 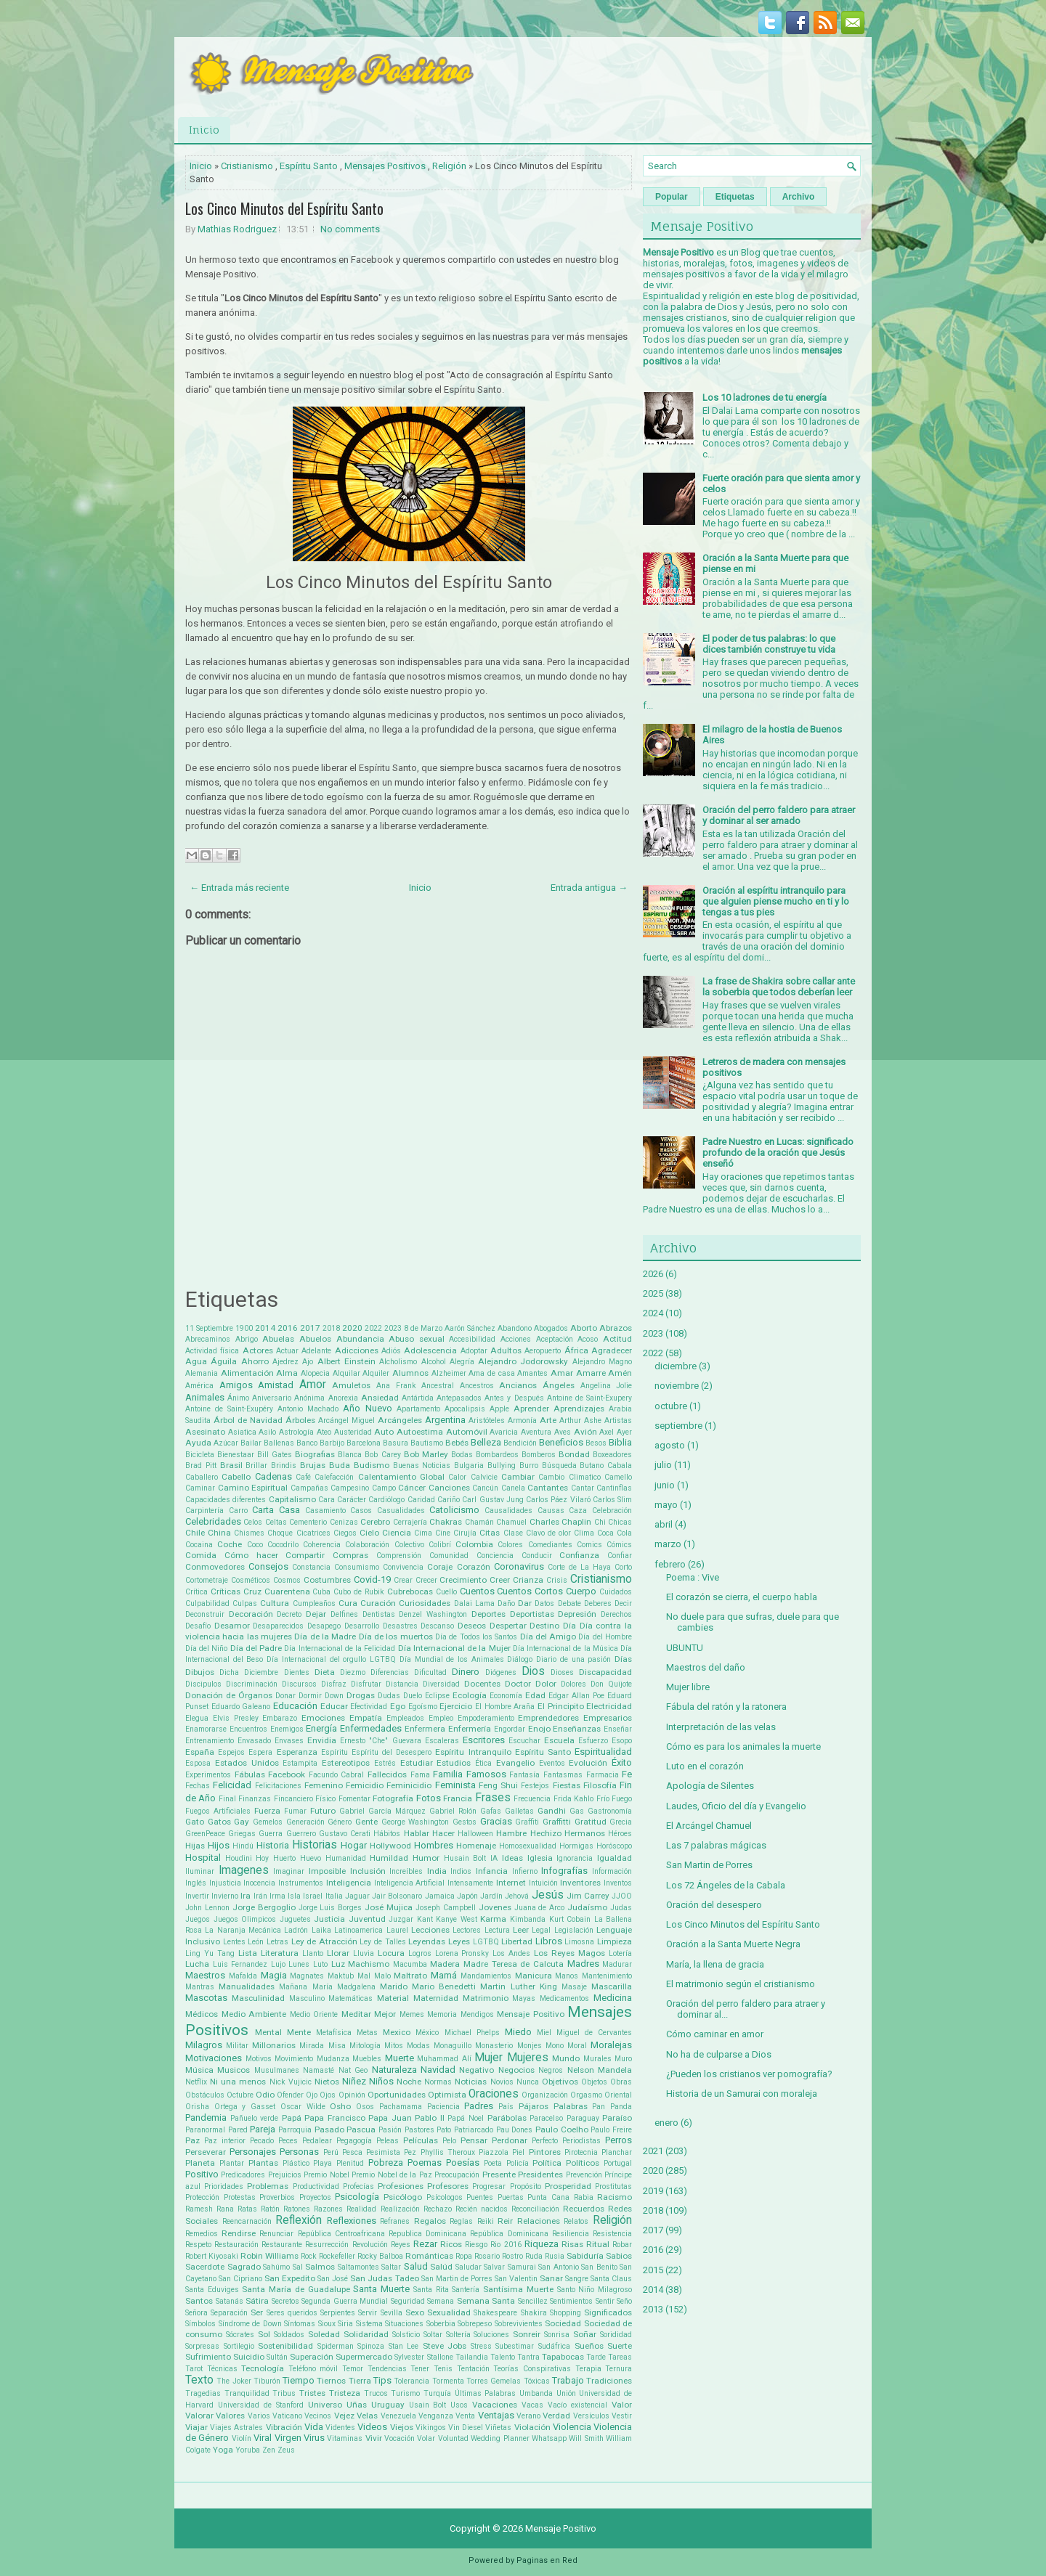 What do you see at coordinates (535, 1695) in the screenshot?
I see `Edad` at bounding box center [535, 1695].